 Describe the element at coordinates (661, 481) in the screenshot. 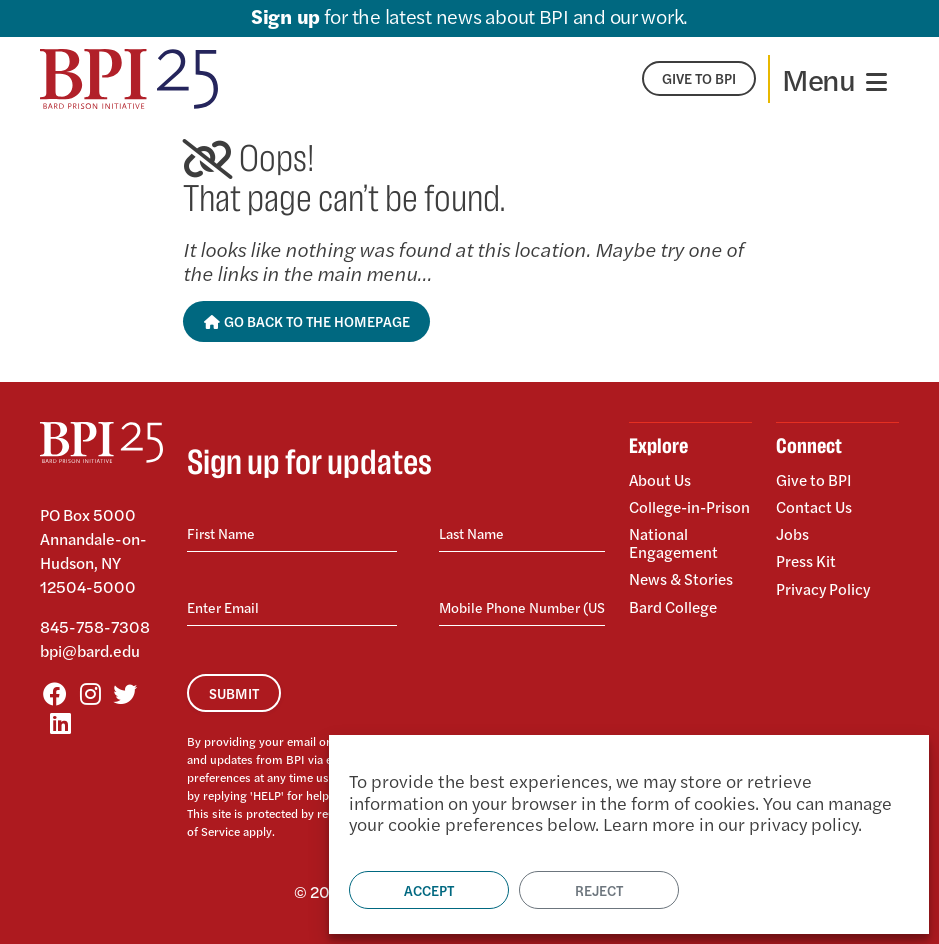

I see `About Us` at that location.